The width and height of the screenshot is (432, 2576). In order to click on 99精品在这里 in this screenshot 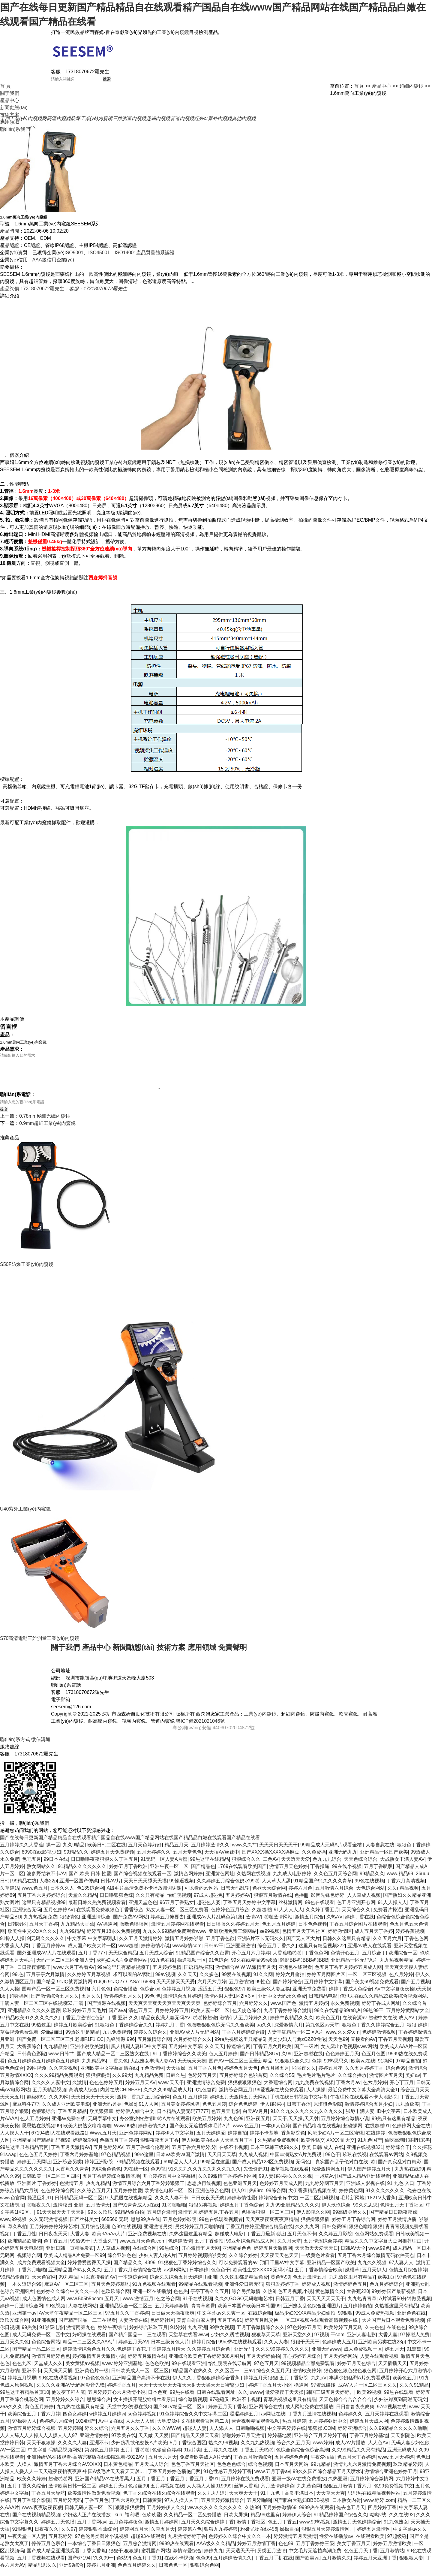, I will do `click(215, 2168)`.